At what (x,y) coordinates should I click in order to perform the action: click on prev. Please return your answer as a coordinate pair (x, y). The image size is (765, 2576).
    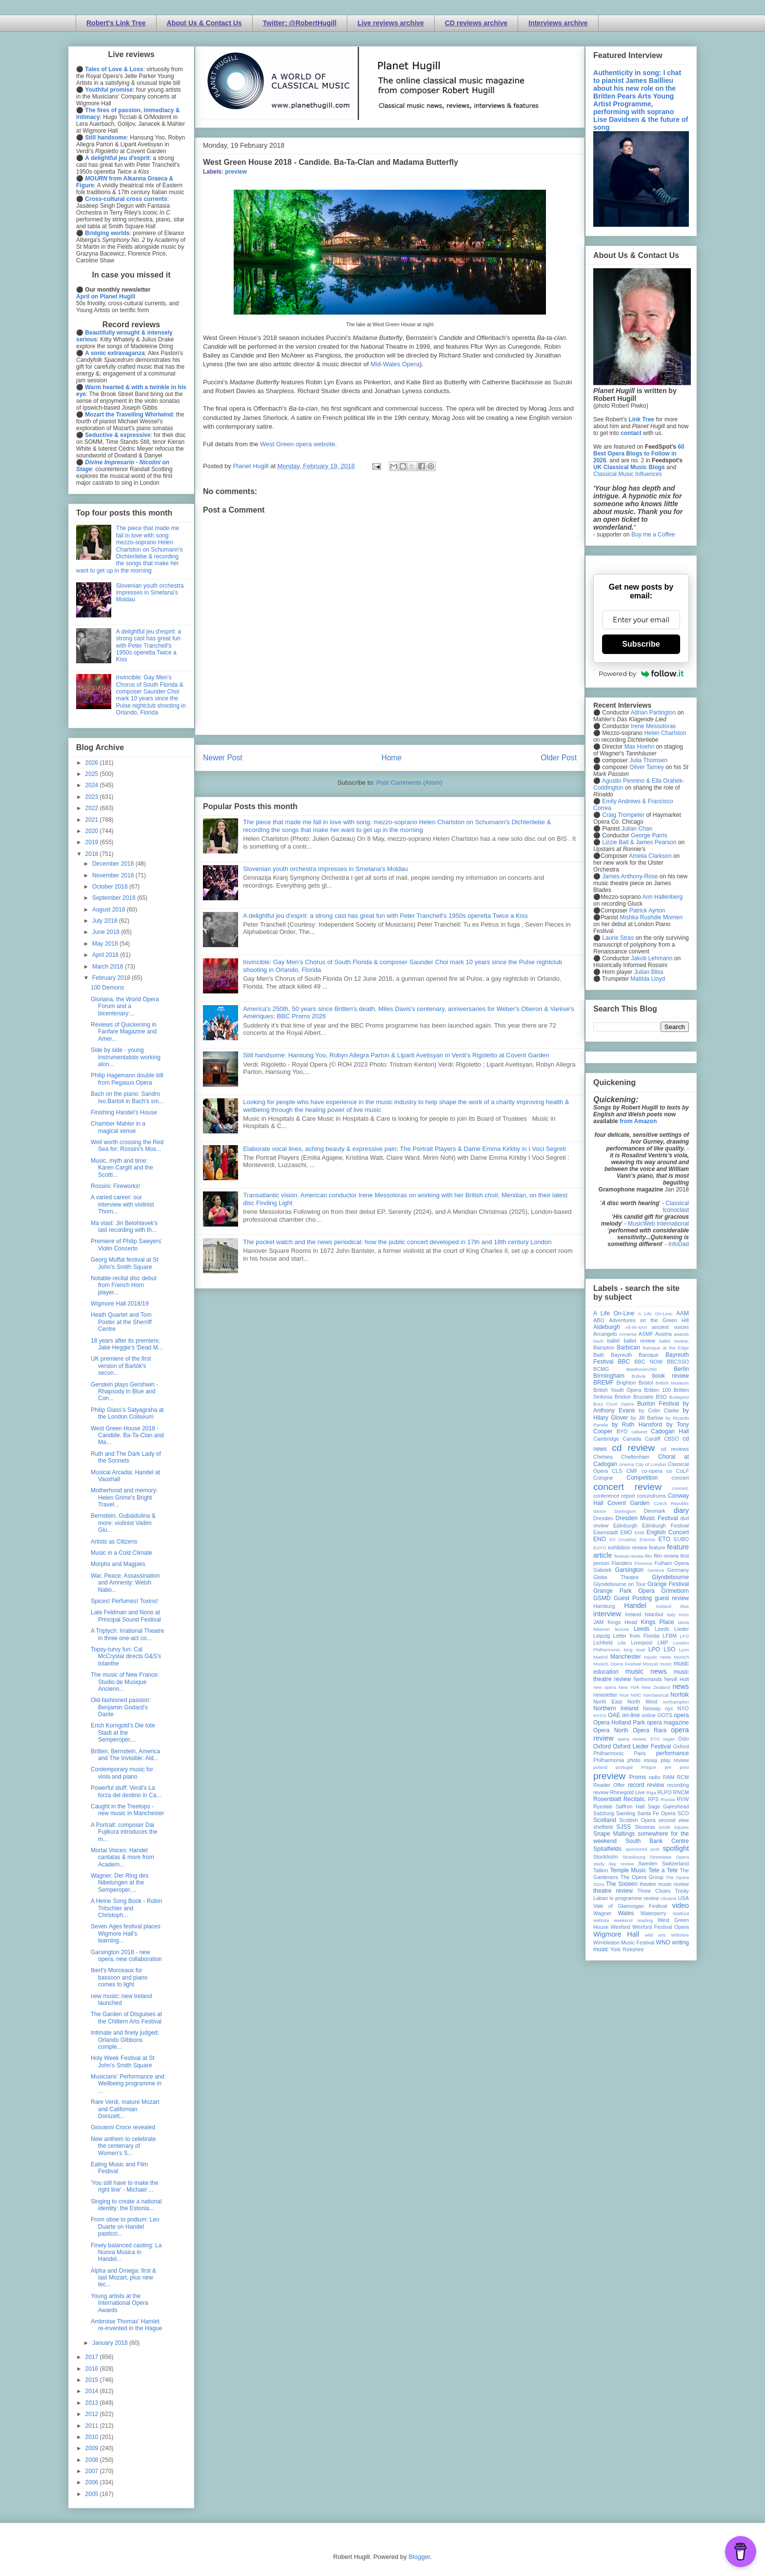
    Looking at the image, I should click on (684, 1767).